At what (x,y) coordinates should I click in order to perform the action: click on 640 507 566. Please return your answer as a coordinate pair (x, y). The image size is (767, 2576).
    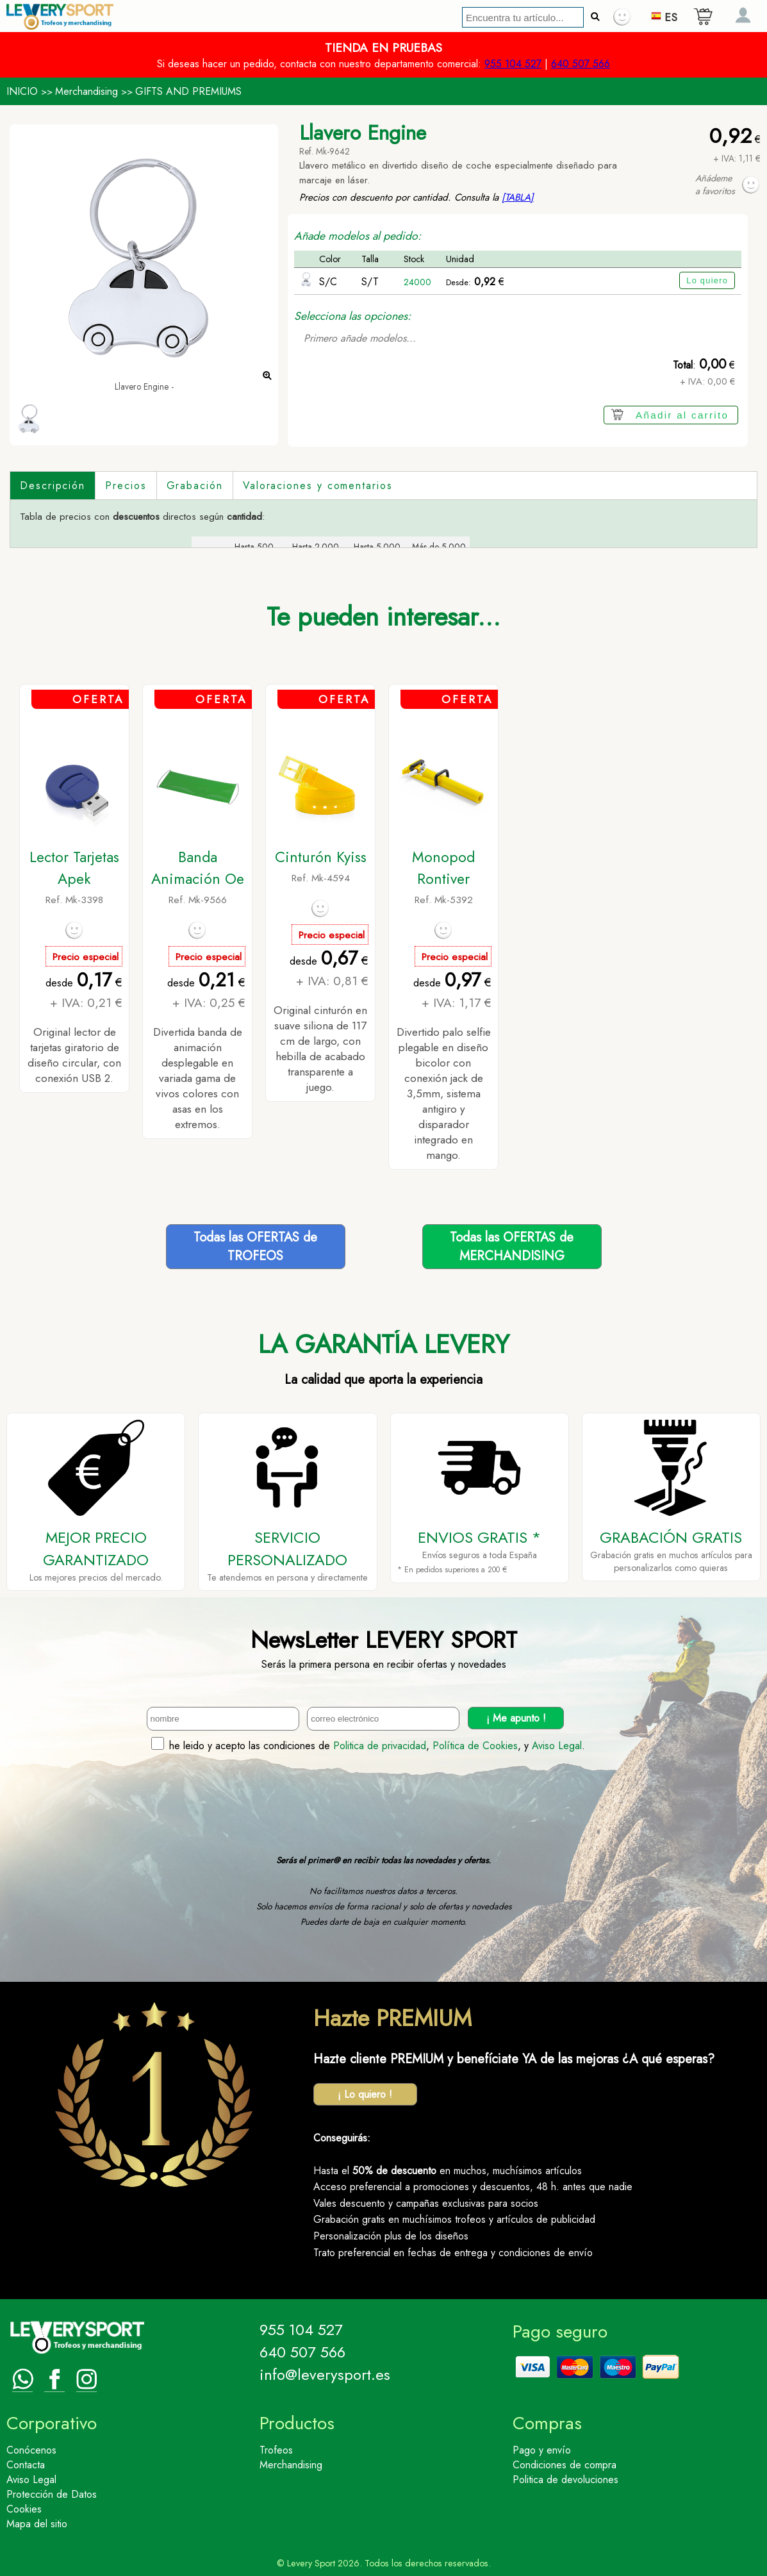
    Looking at the image, I should click on (580, 63).